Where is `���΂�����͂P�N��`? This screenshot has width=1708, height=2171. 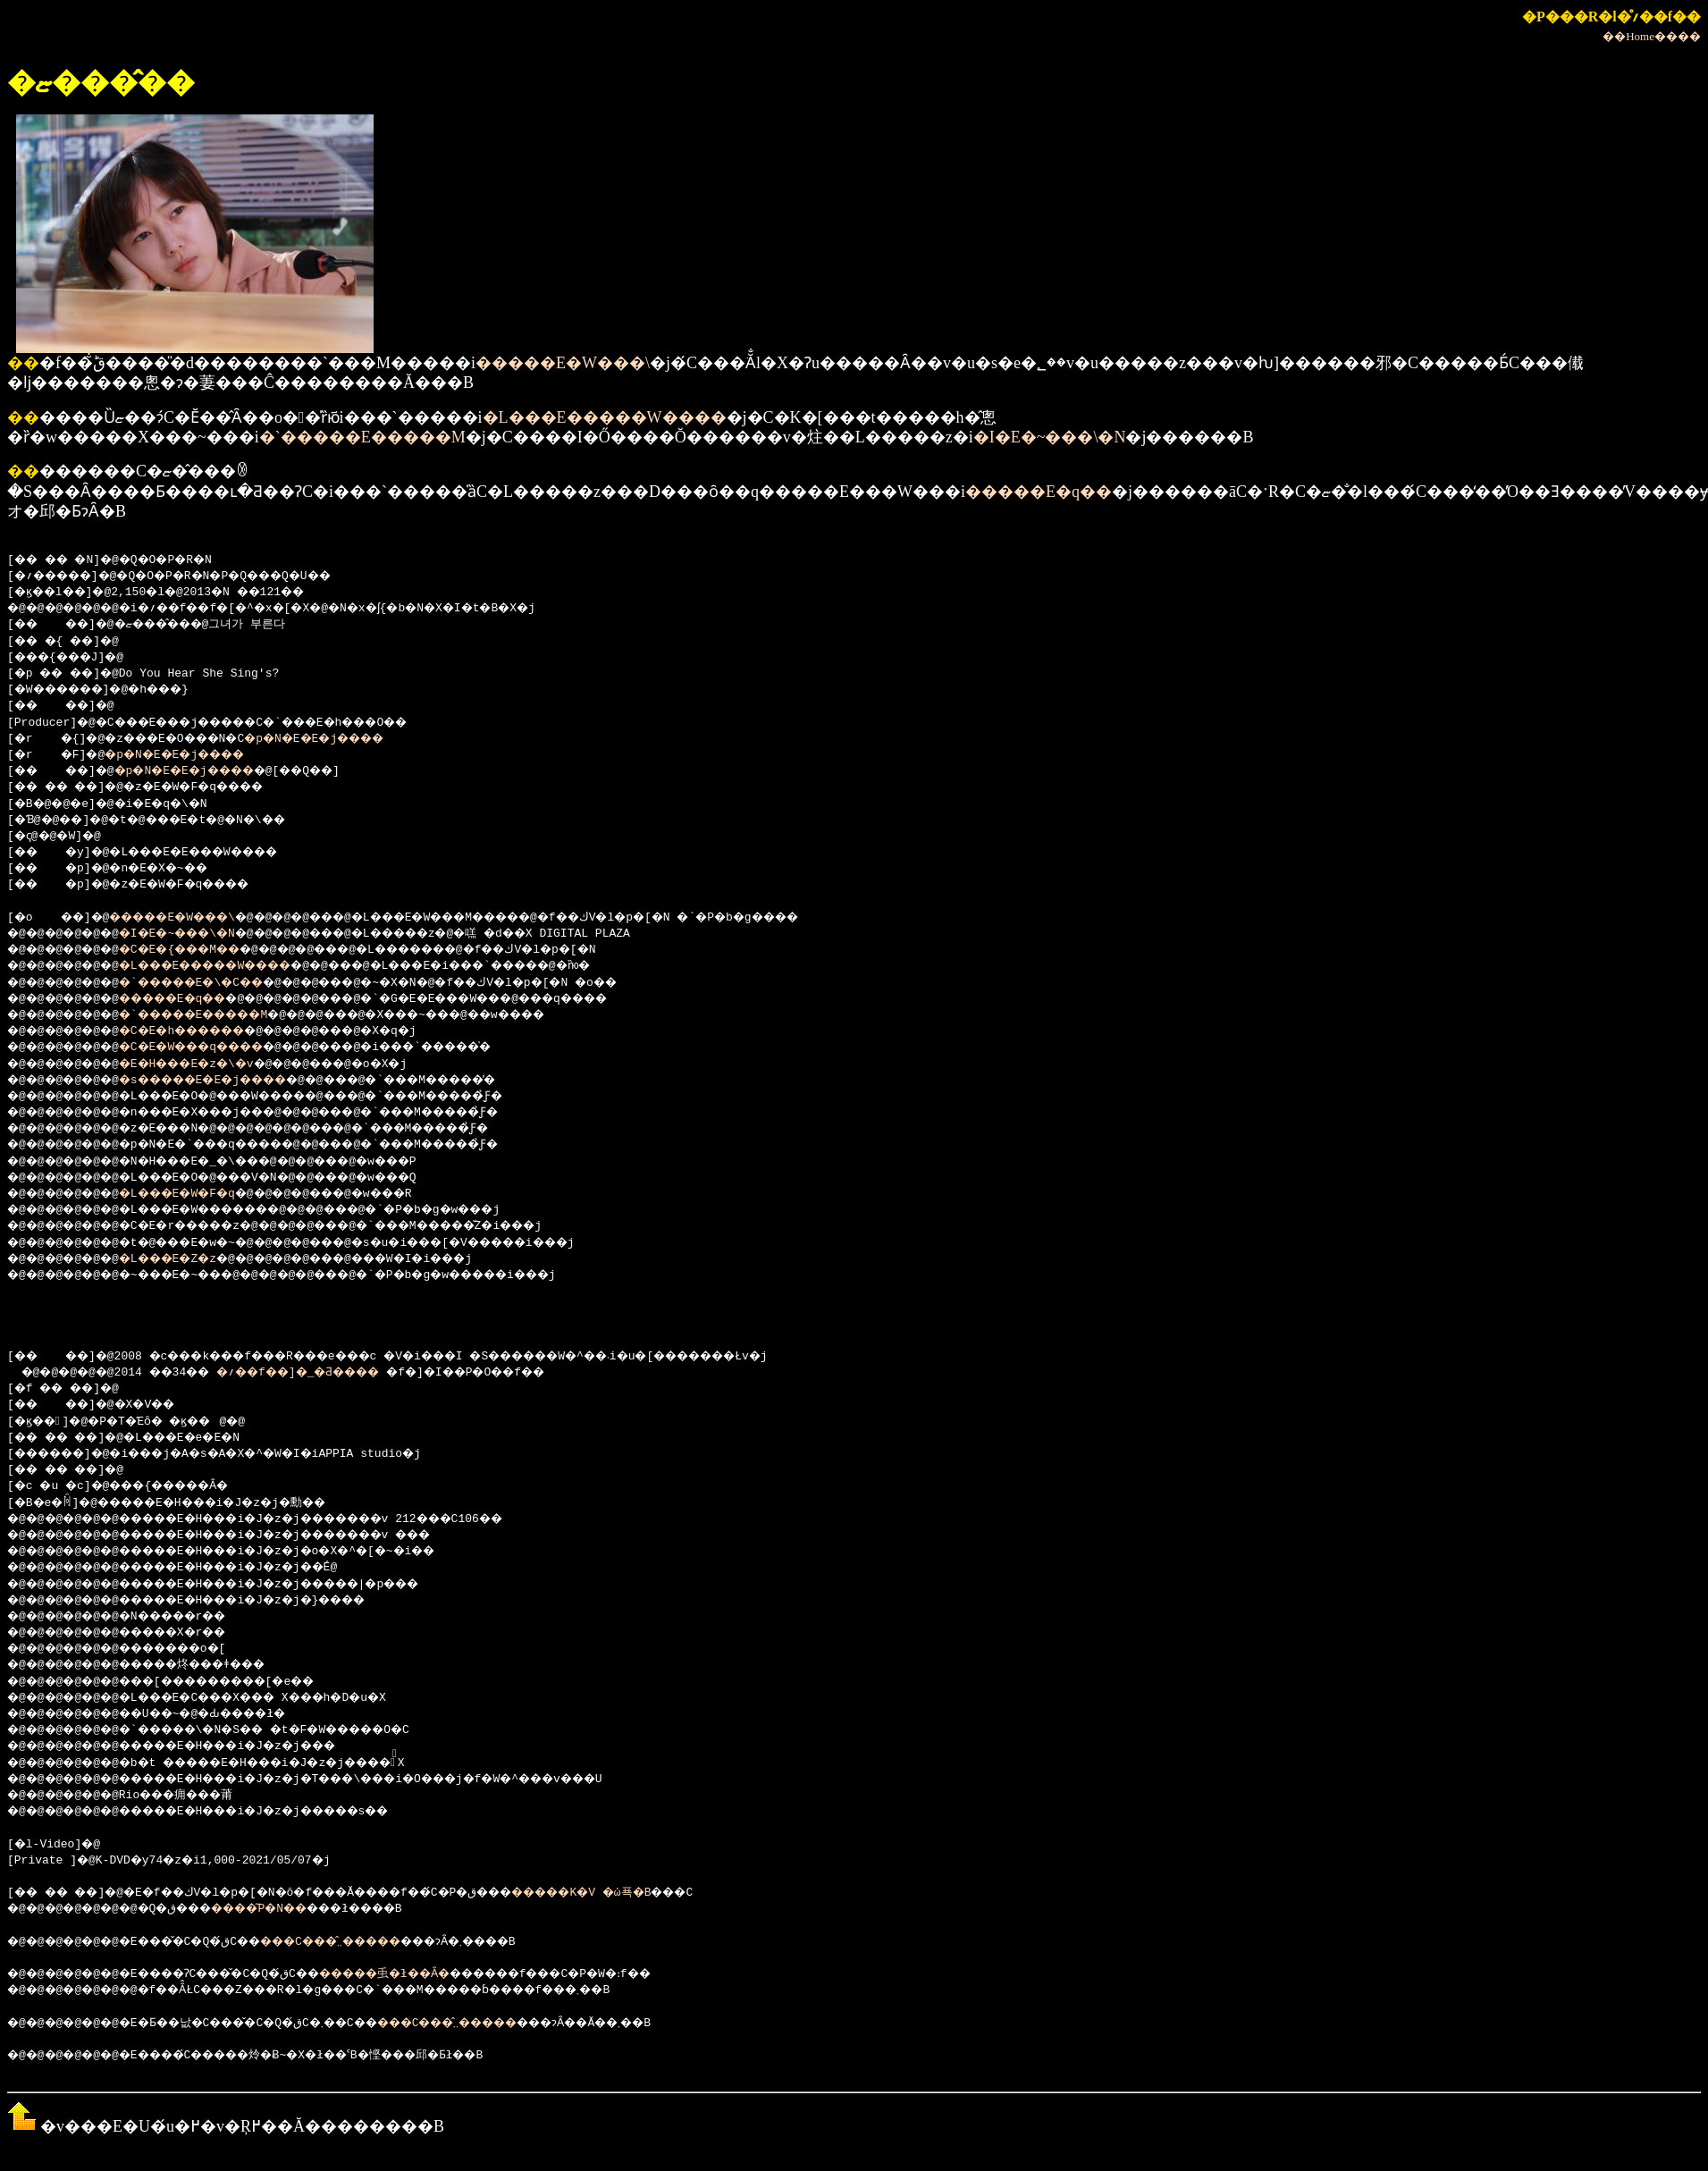 ���΂�����͂P�N�� is located at coordinates (323, 1909).